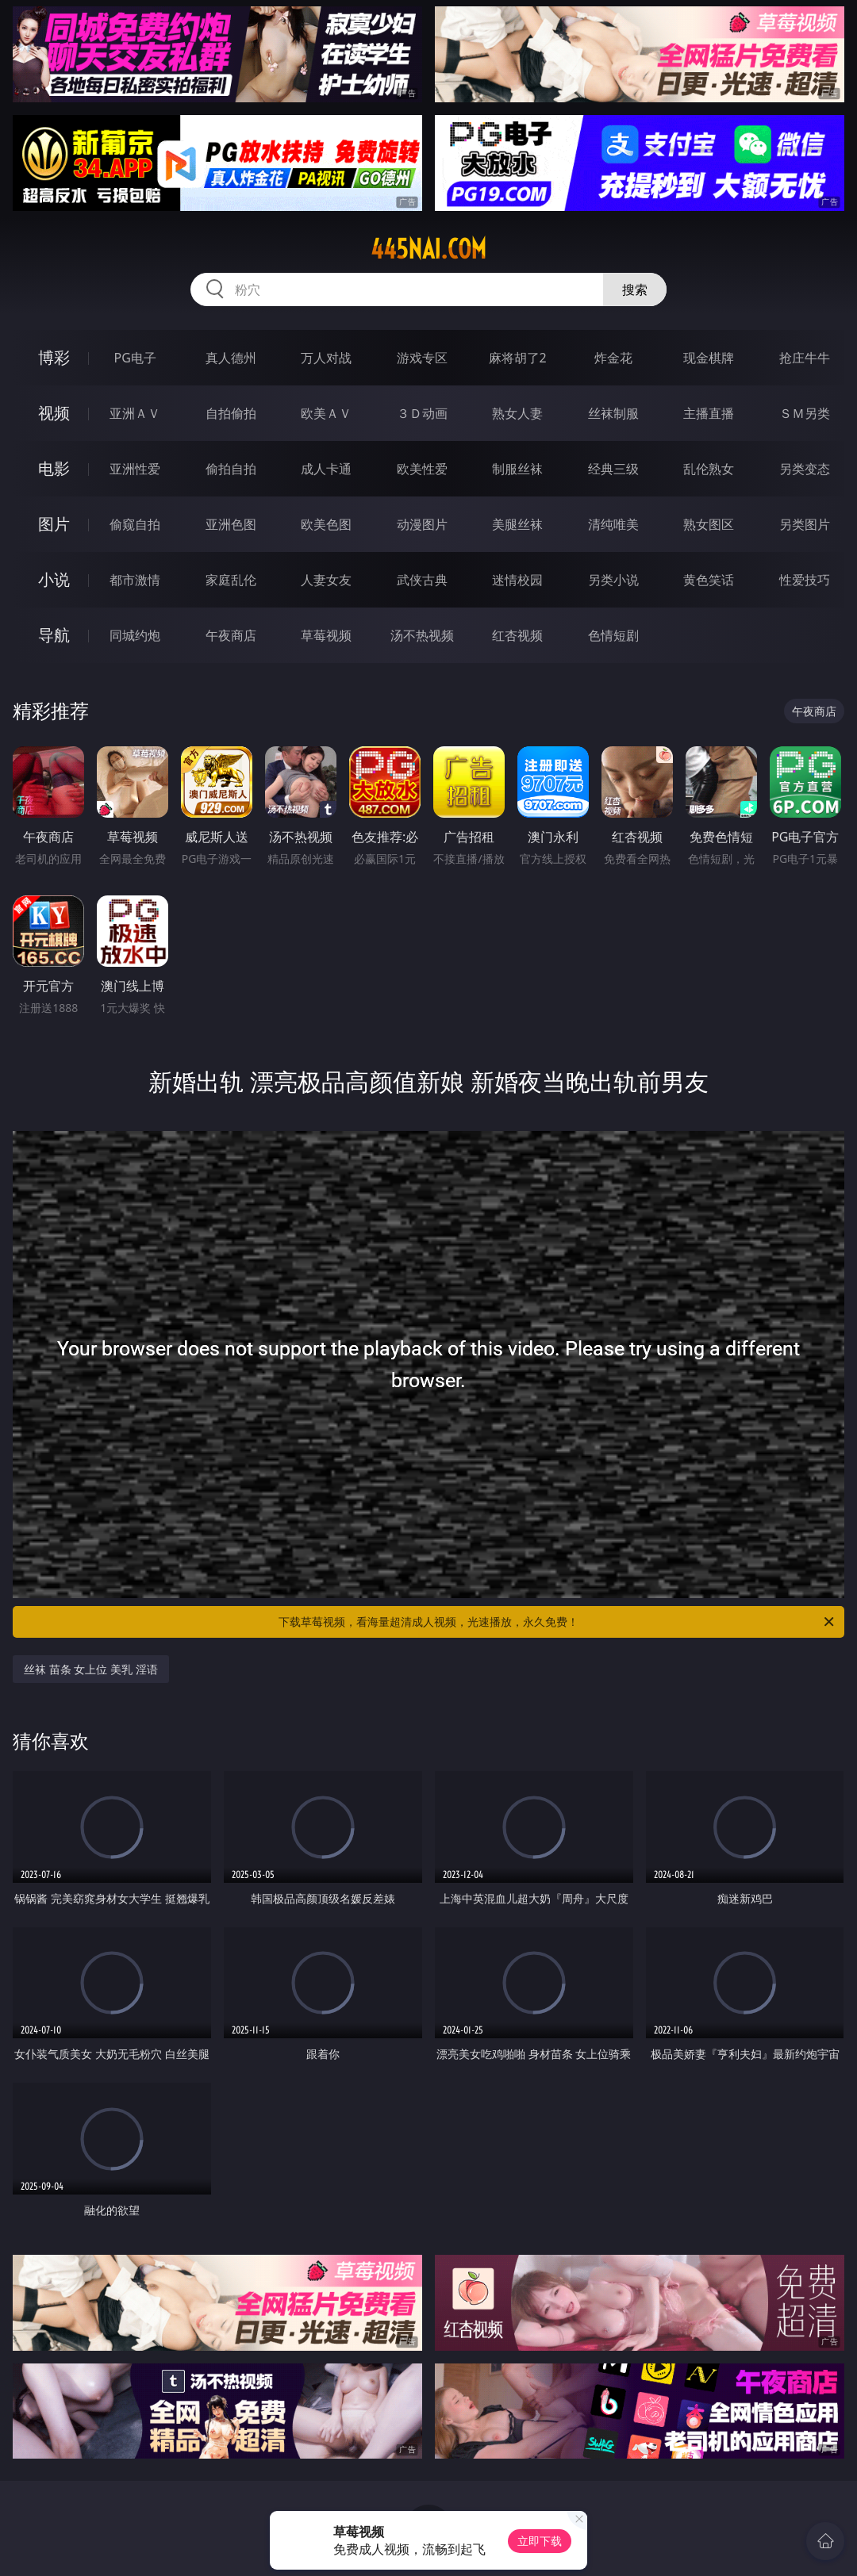 The image size is (857, 2576). What do you see at coordinates (708, 413) in the screenshot?
I see `主播直播` at bounding box center [708, 413].